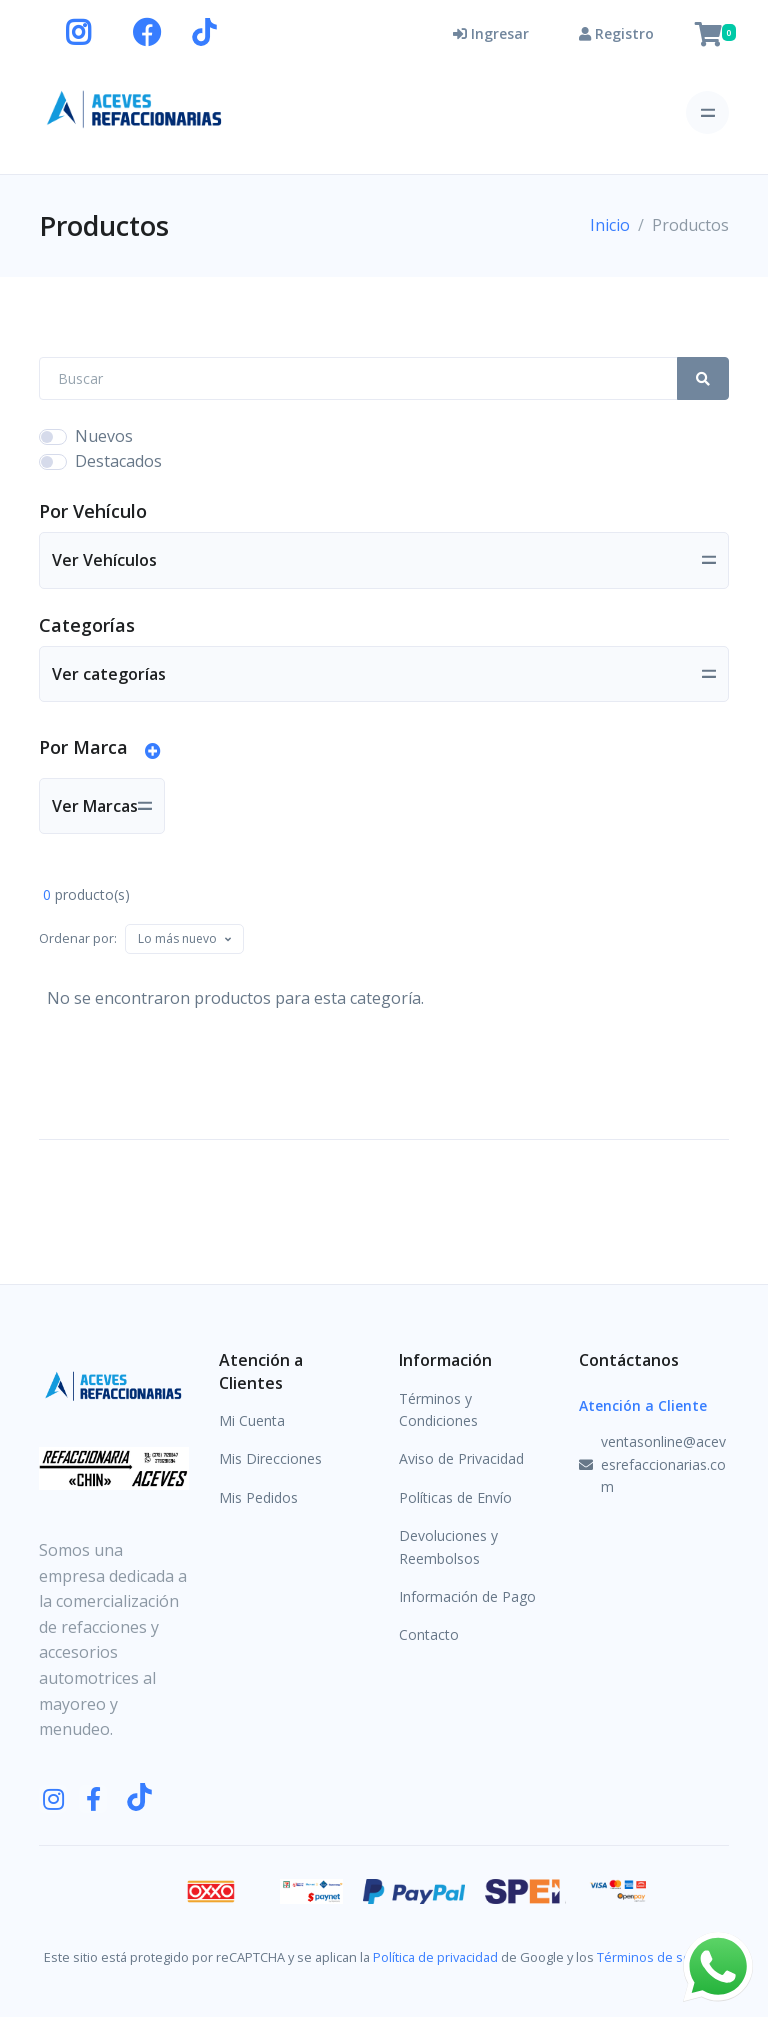 The image size is (768, 2017). What do you see at coordinates (448, 1546) in the screenshot?
I see `Devoluciones y Reembolsos` at bounding box center [448, 1546].